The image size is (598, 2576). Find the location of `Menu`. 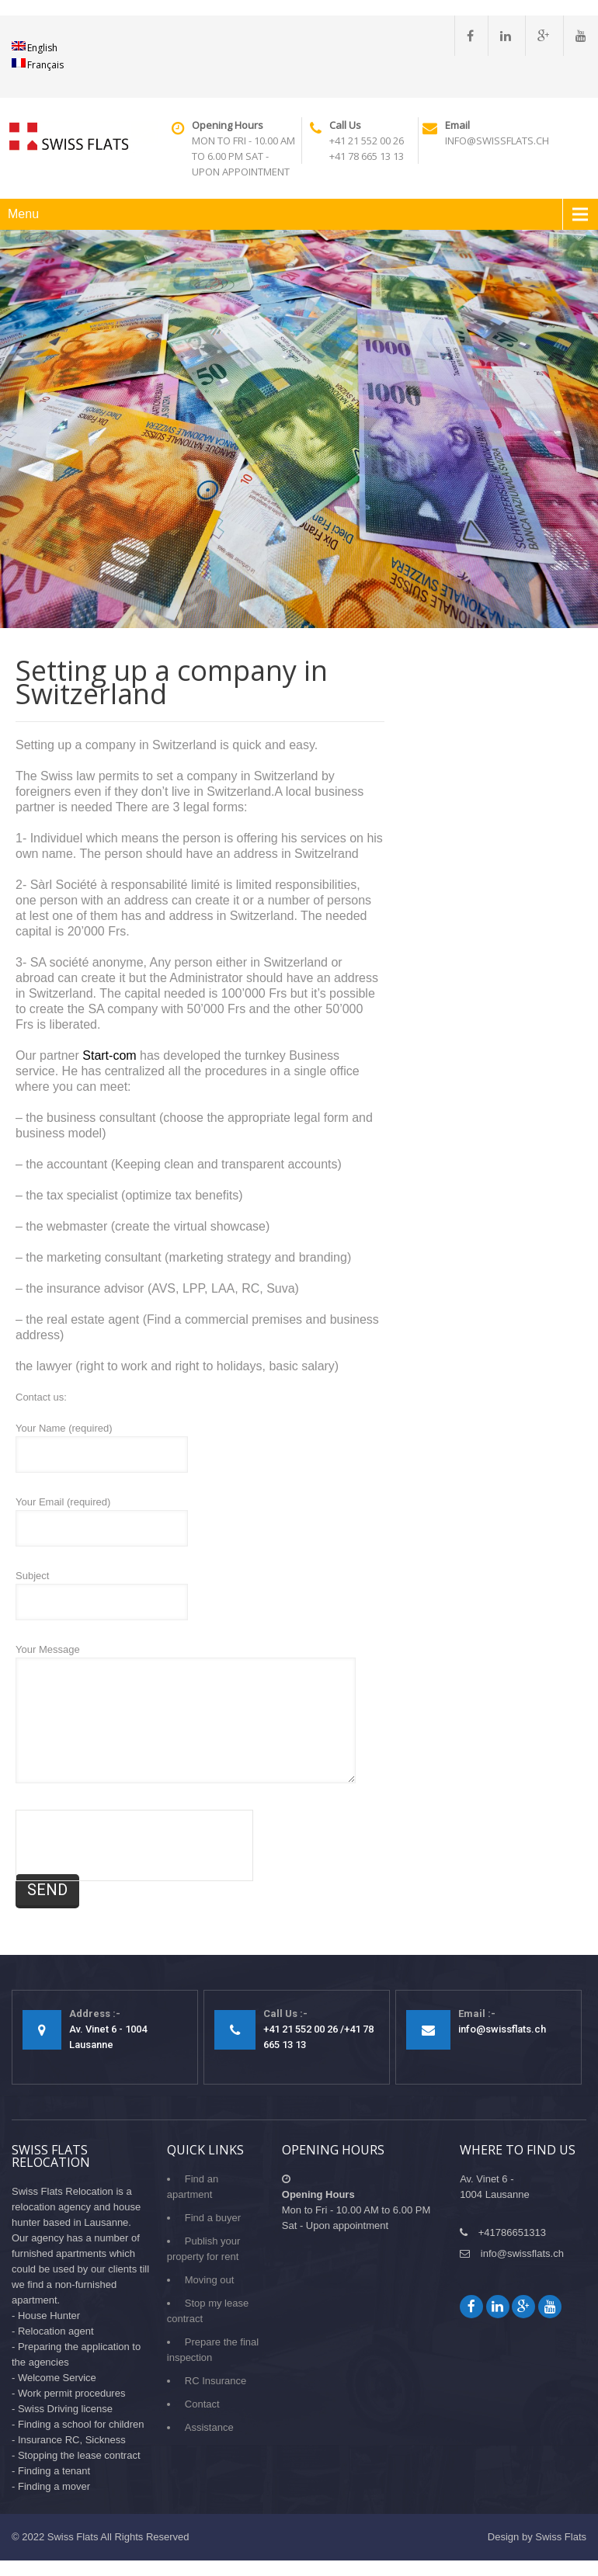

Menu is located at coordinates (23, 213).